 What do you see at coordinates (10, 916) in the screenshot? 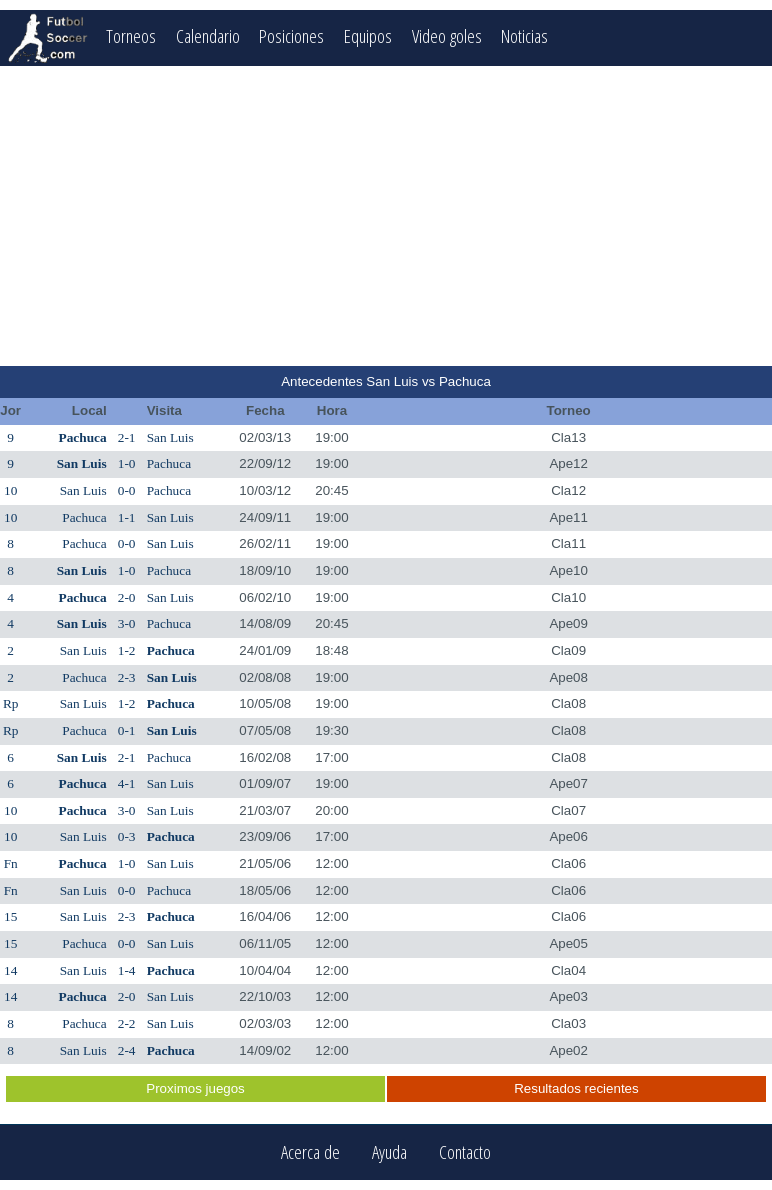
I see `15` at bounding box center [10, 916].